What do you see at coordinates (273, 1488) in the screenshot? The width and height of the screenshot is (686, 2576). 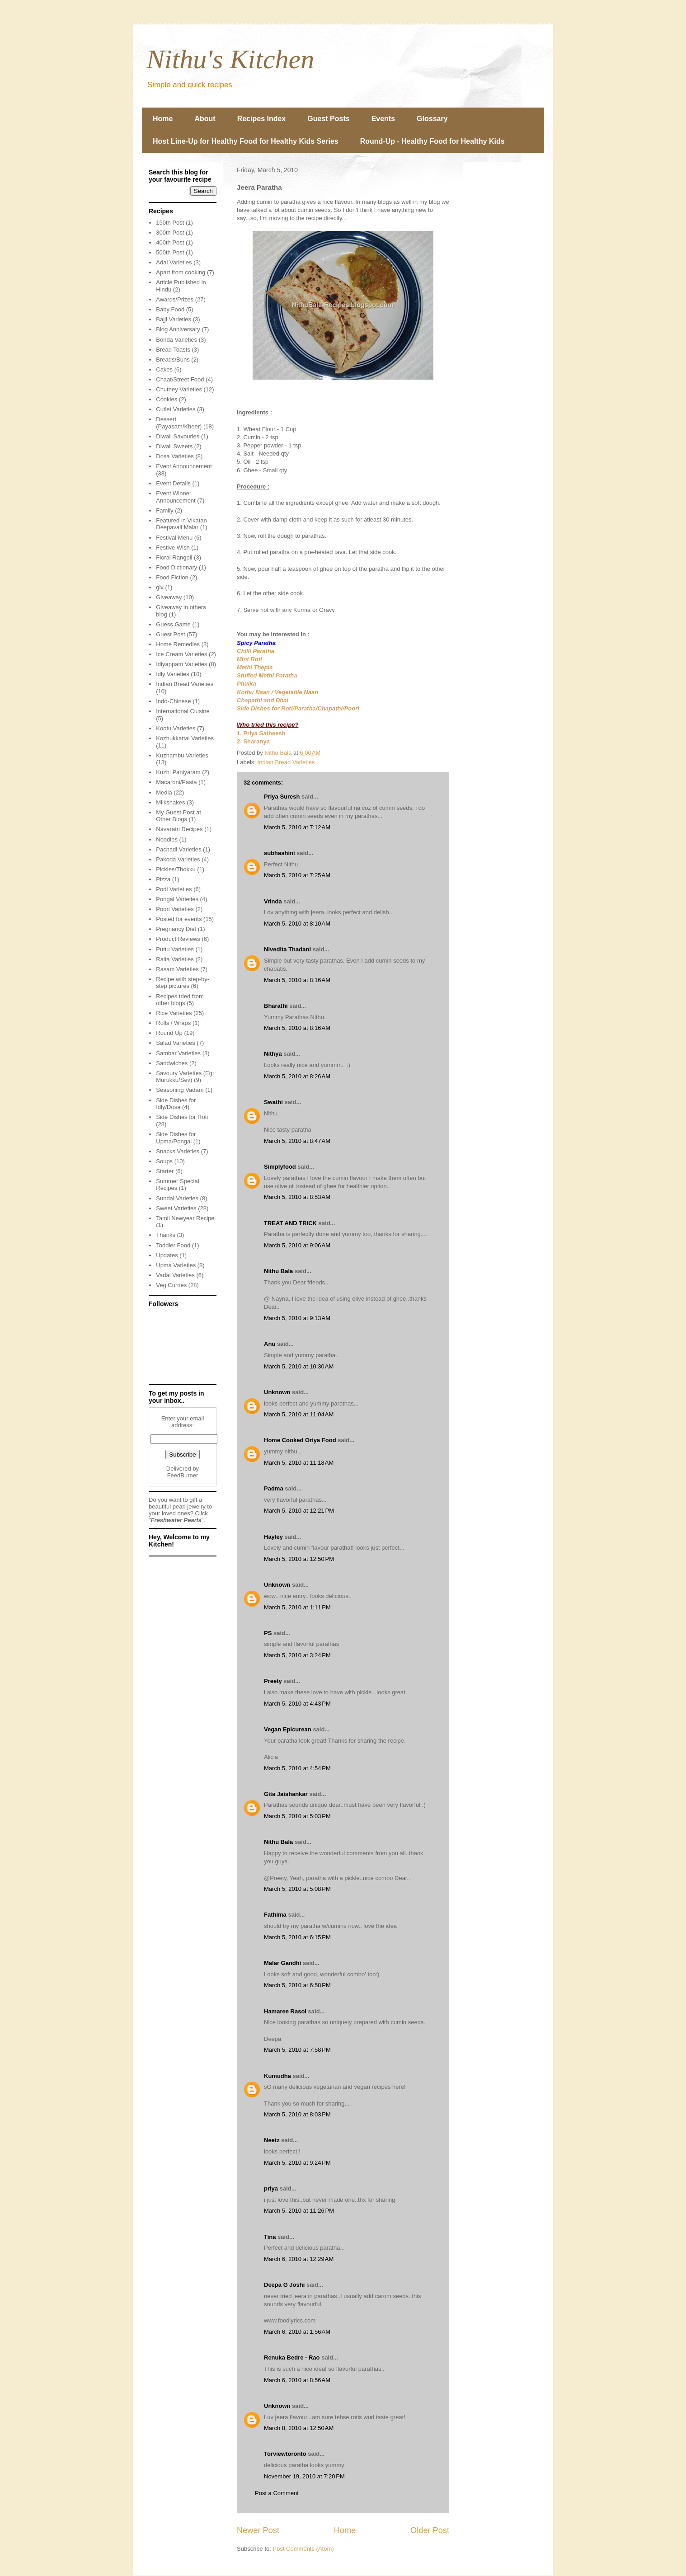 I see `Padma` at bounding box center [273, 1488].